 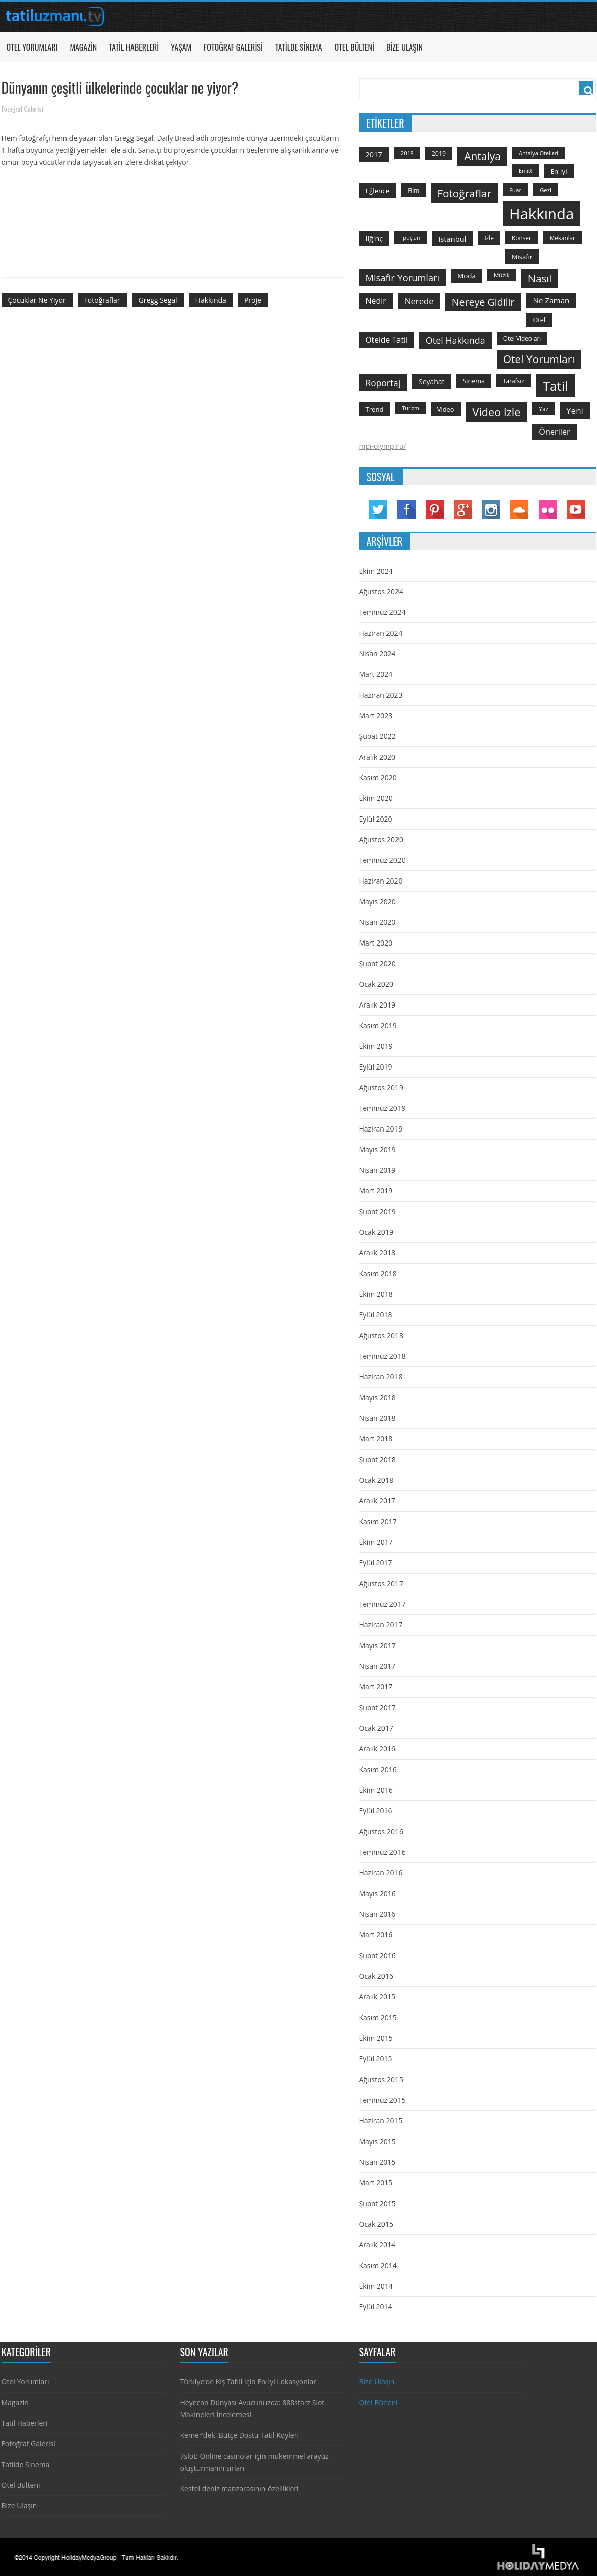 What do you see at coordinates (181, 47) in the screenshot?
I see `Yaşam` at bounding box center [181, 47].